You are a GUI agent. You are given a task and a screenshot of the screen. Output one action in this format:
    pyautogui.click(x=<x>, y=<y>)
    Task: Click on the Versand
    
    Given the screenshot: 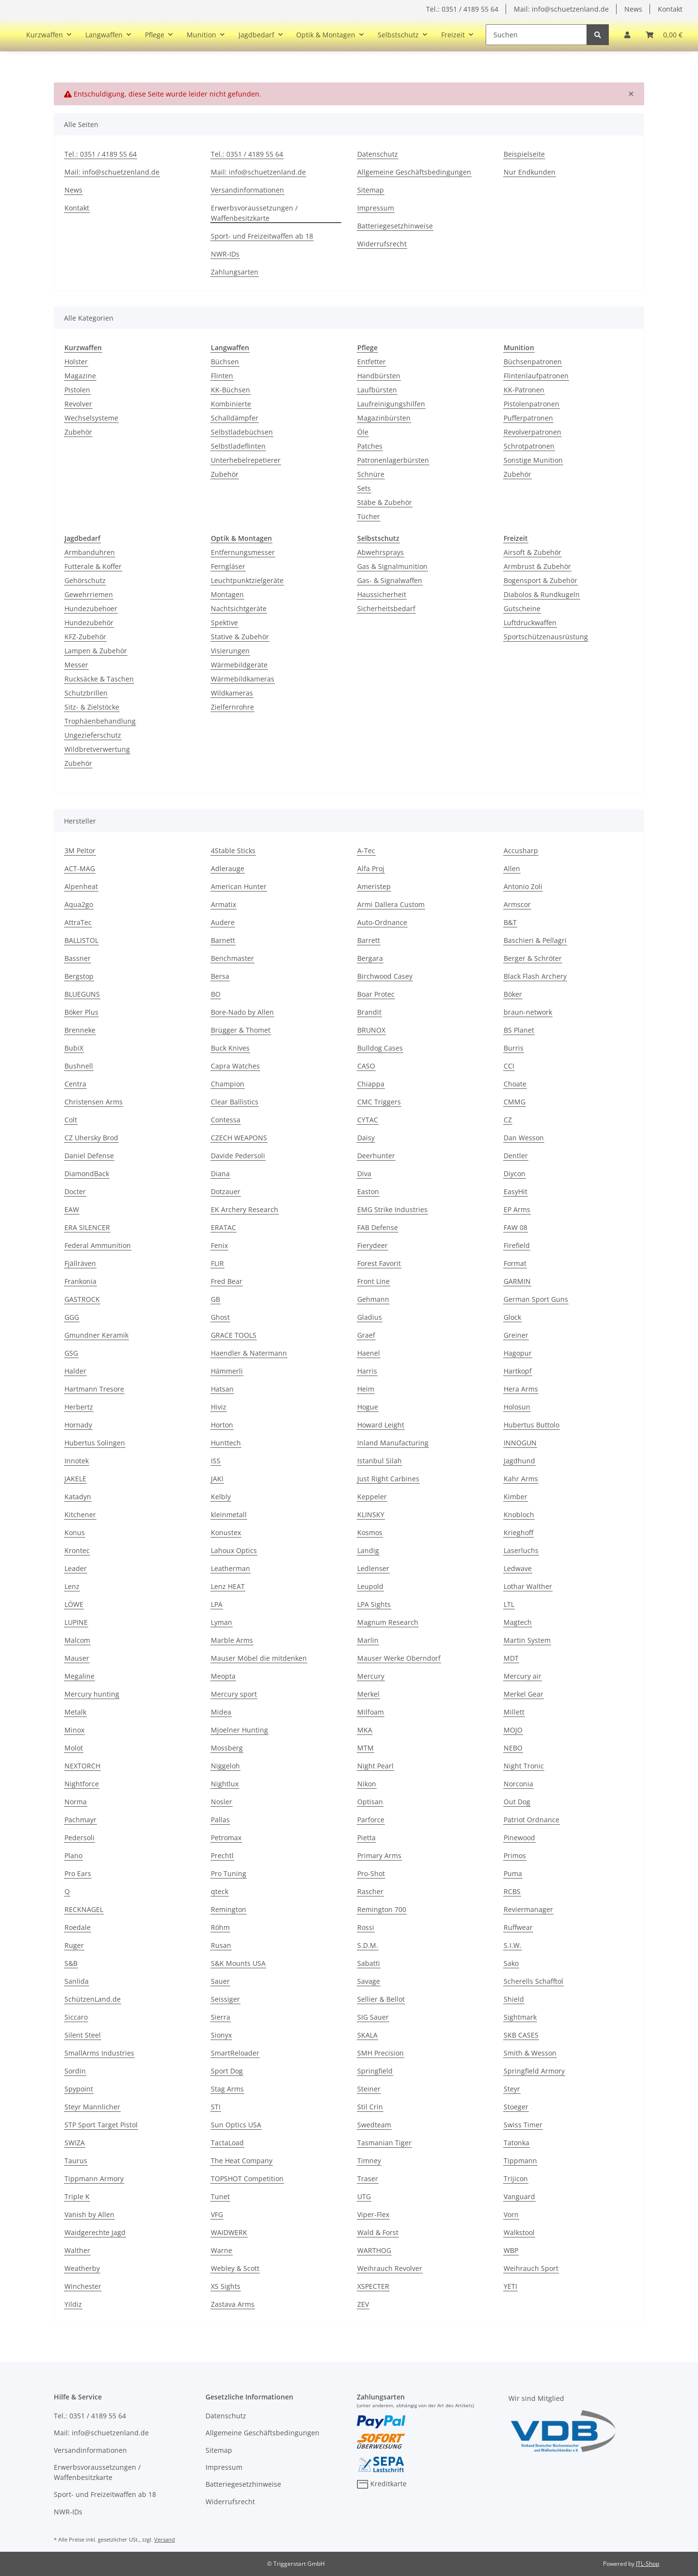 What is the action you would take?
    pyautogui.click(x=164, y=2539)
    